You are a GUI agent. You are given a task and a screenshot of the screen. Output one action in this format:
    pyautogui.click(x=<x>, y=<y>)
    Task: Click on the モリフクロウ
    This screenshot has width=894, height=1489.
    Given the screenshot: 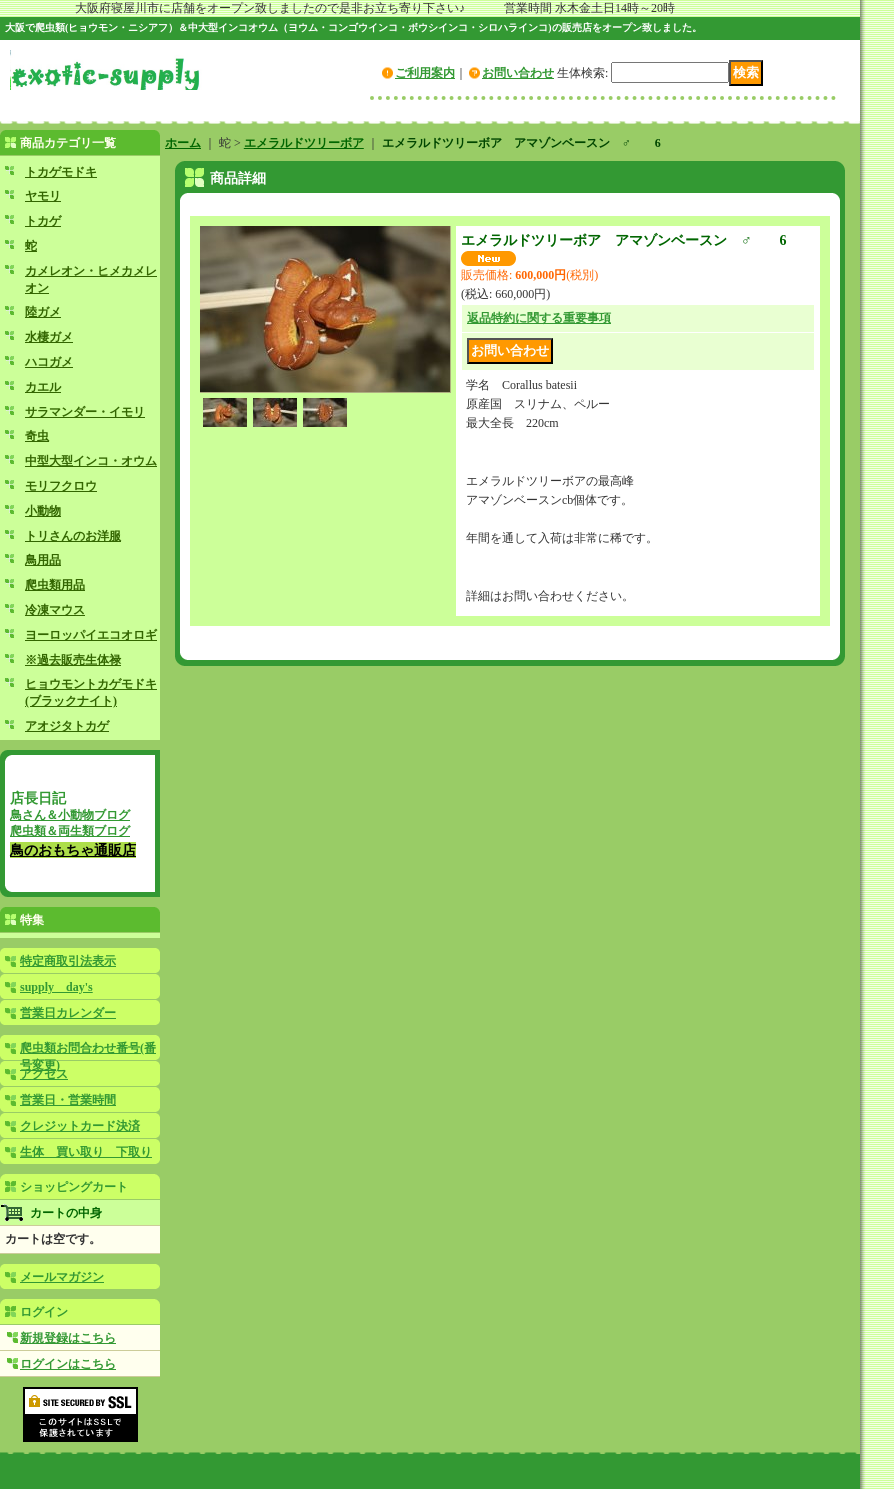 What is the action you would take?
    pyautogui.click(x=61, y=486)
    